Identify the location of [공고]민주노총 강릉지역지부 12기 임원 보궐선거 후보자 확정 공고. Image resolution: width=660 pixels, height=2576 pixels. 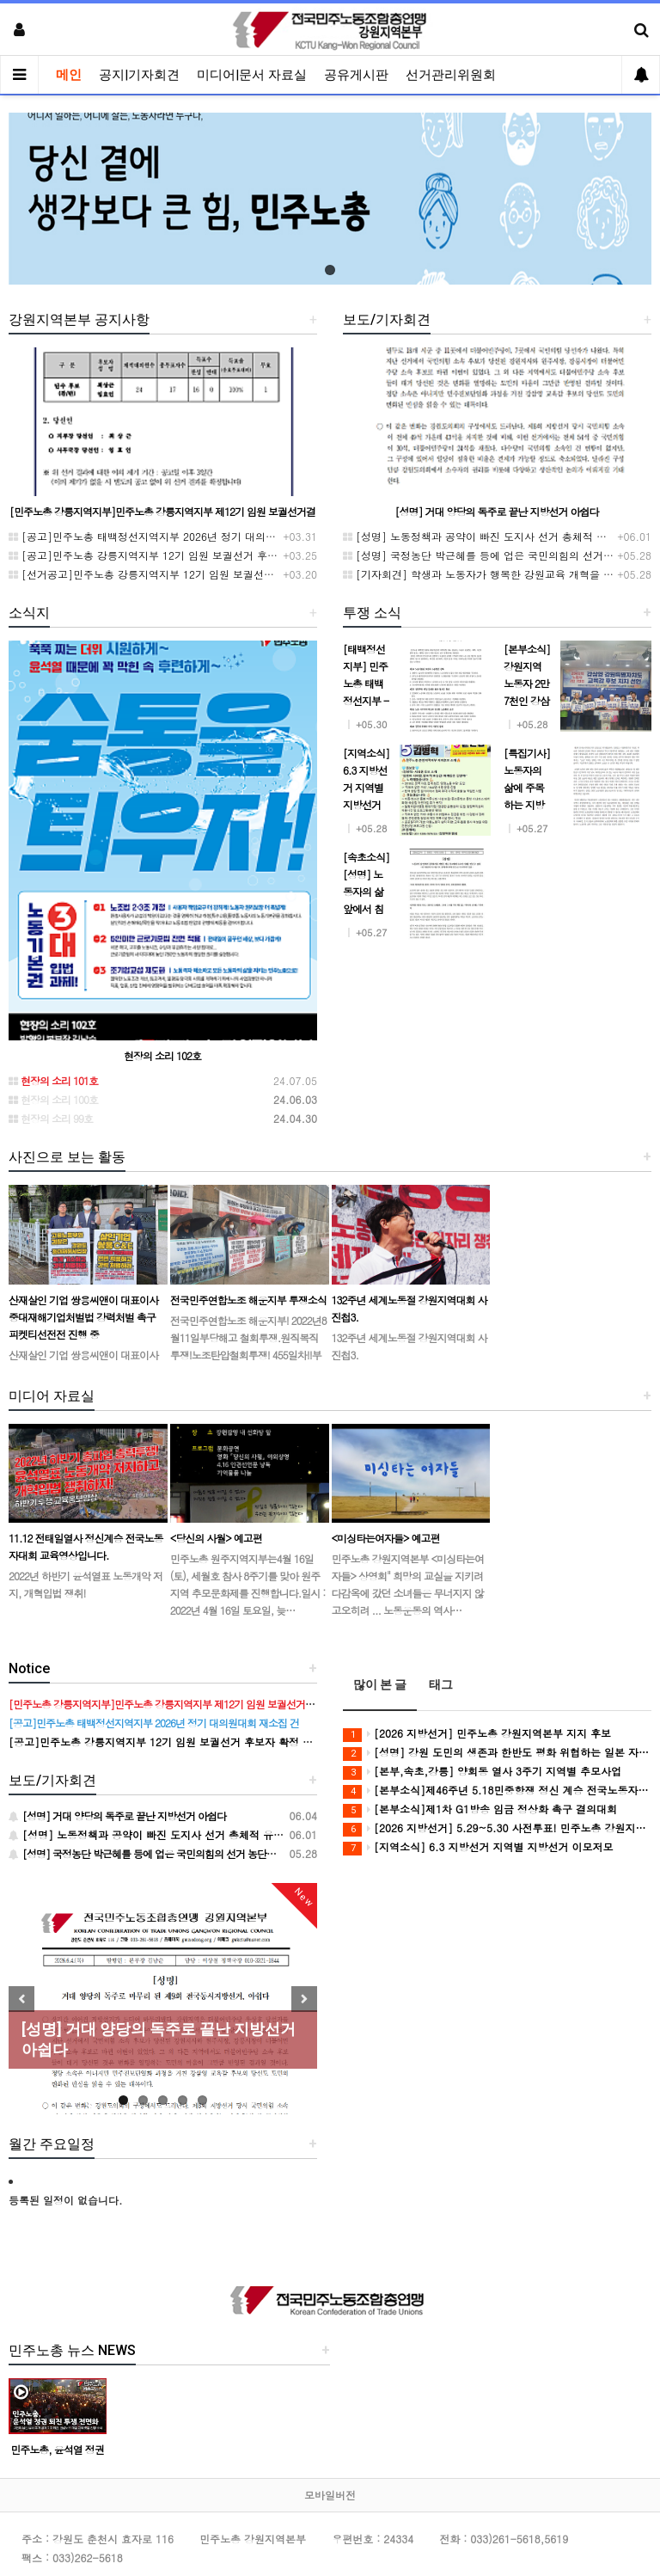
(172, 555).